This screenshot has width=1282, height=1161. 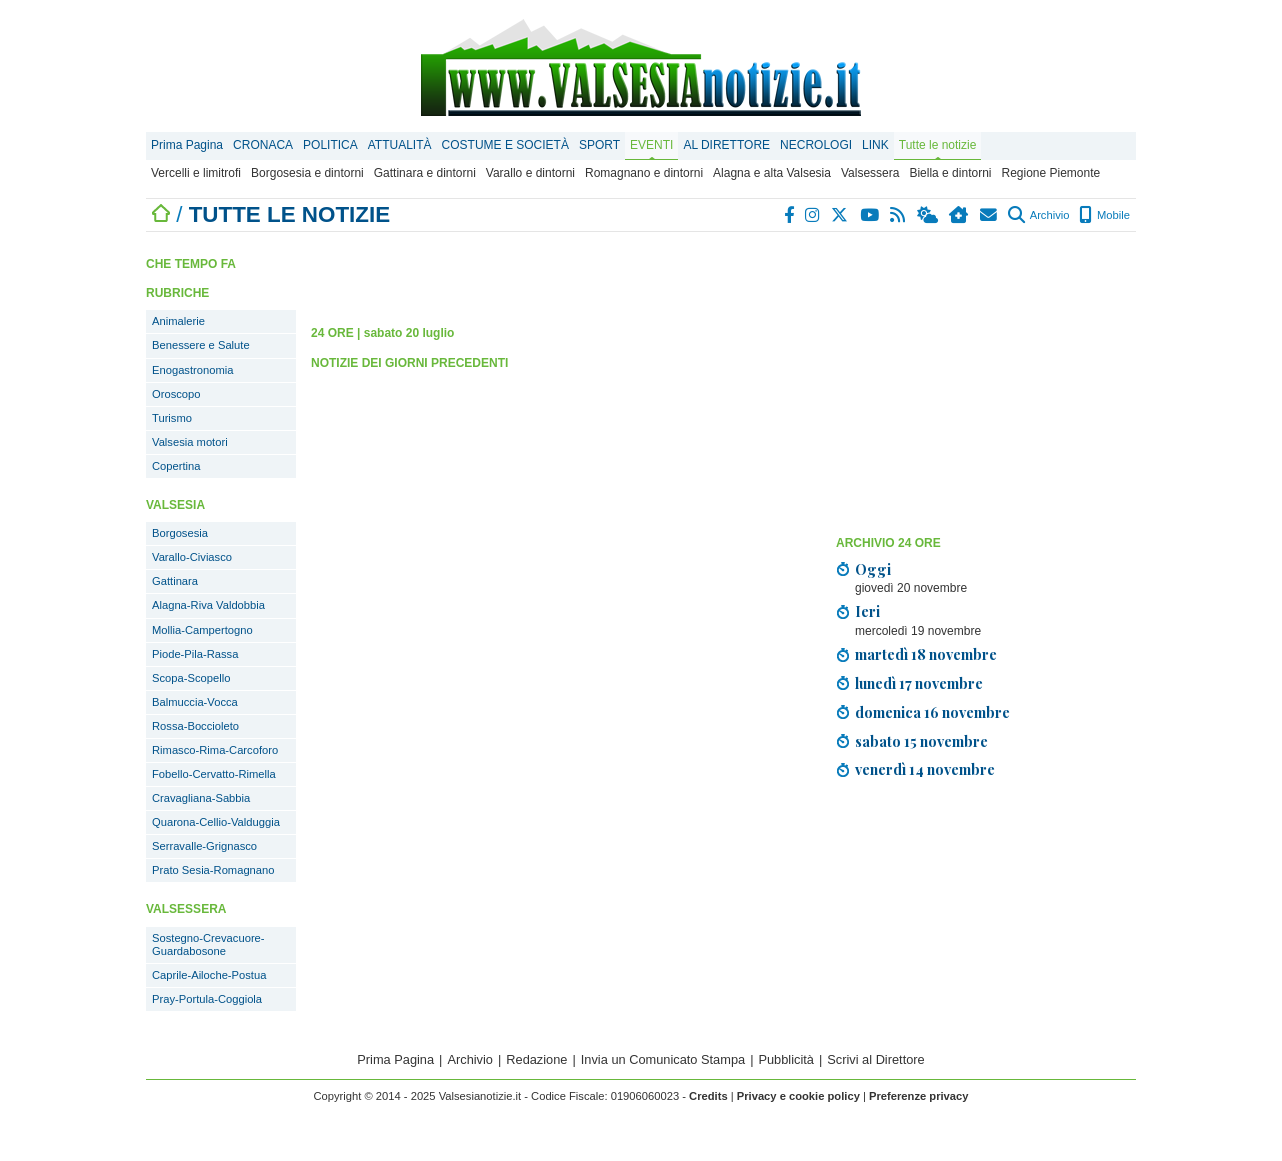 I want to click on COSTUME E SOCIETÀ, so click(x=505, y=145).